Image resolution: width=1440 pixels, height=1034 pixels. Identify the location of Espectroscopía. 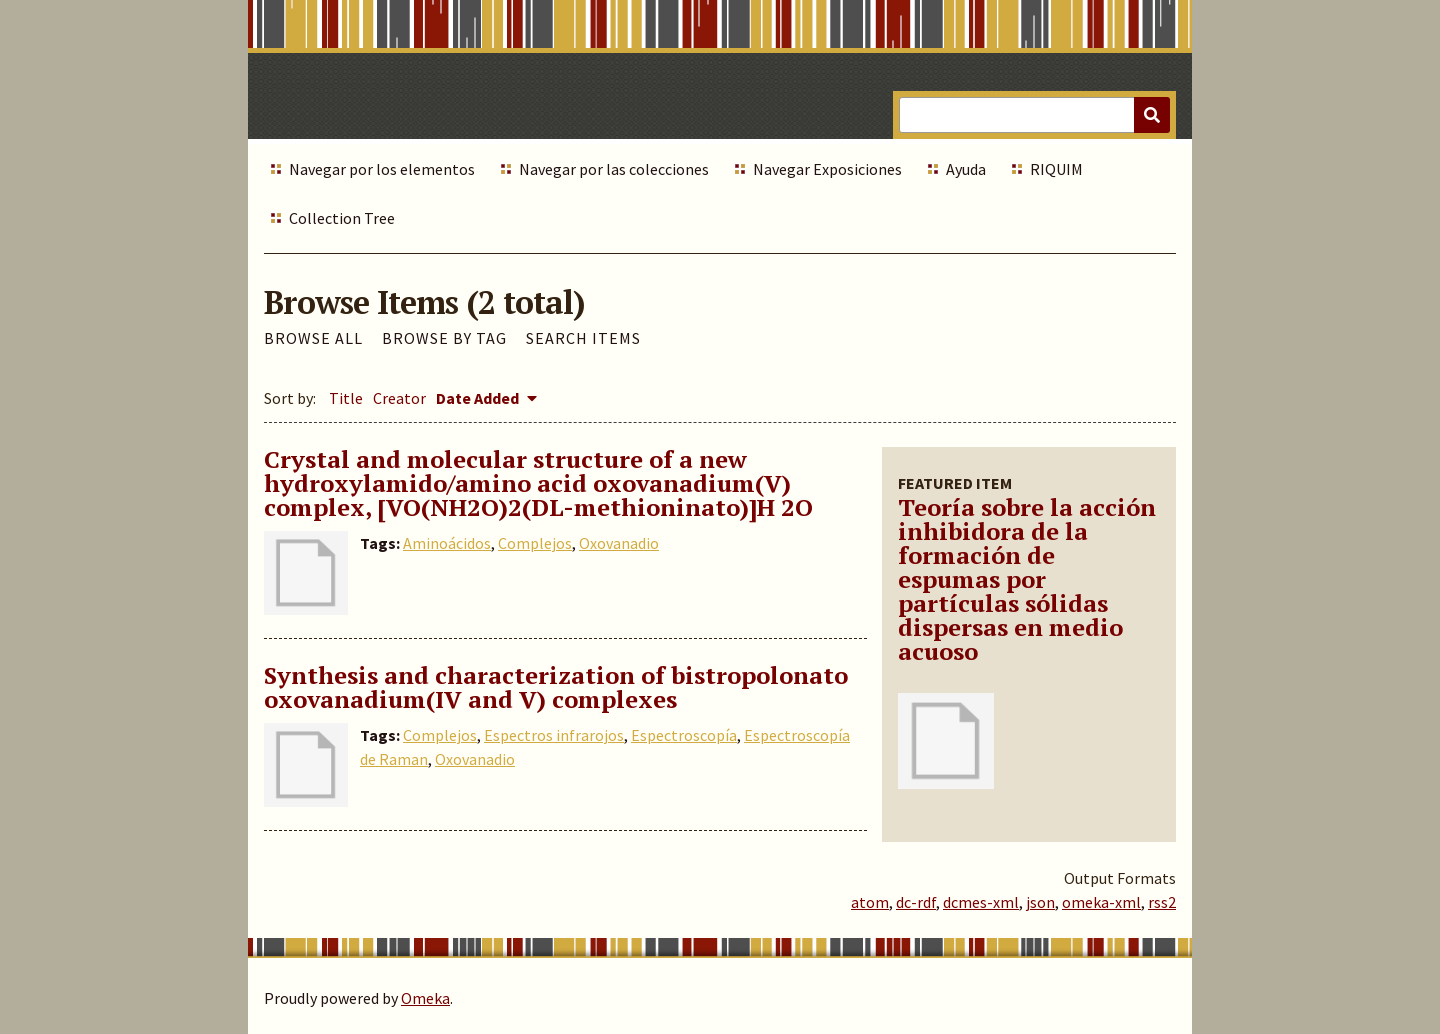
(684, 735).